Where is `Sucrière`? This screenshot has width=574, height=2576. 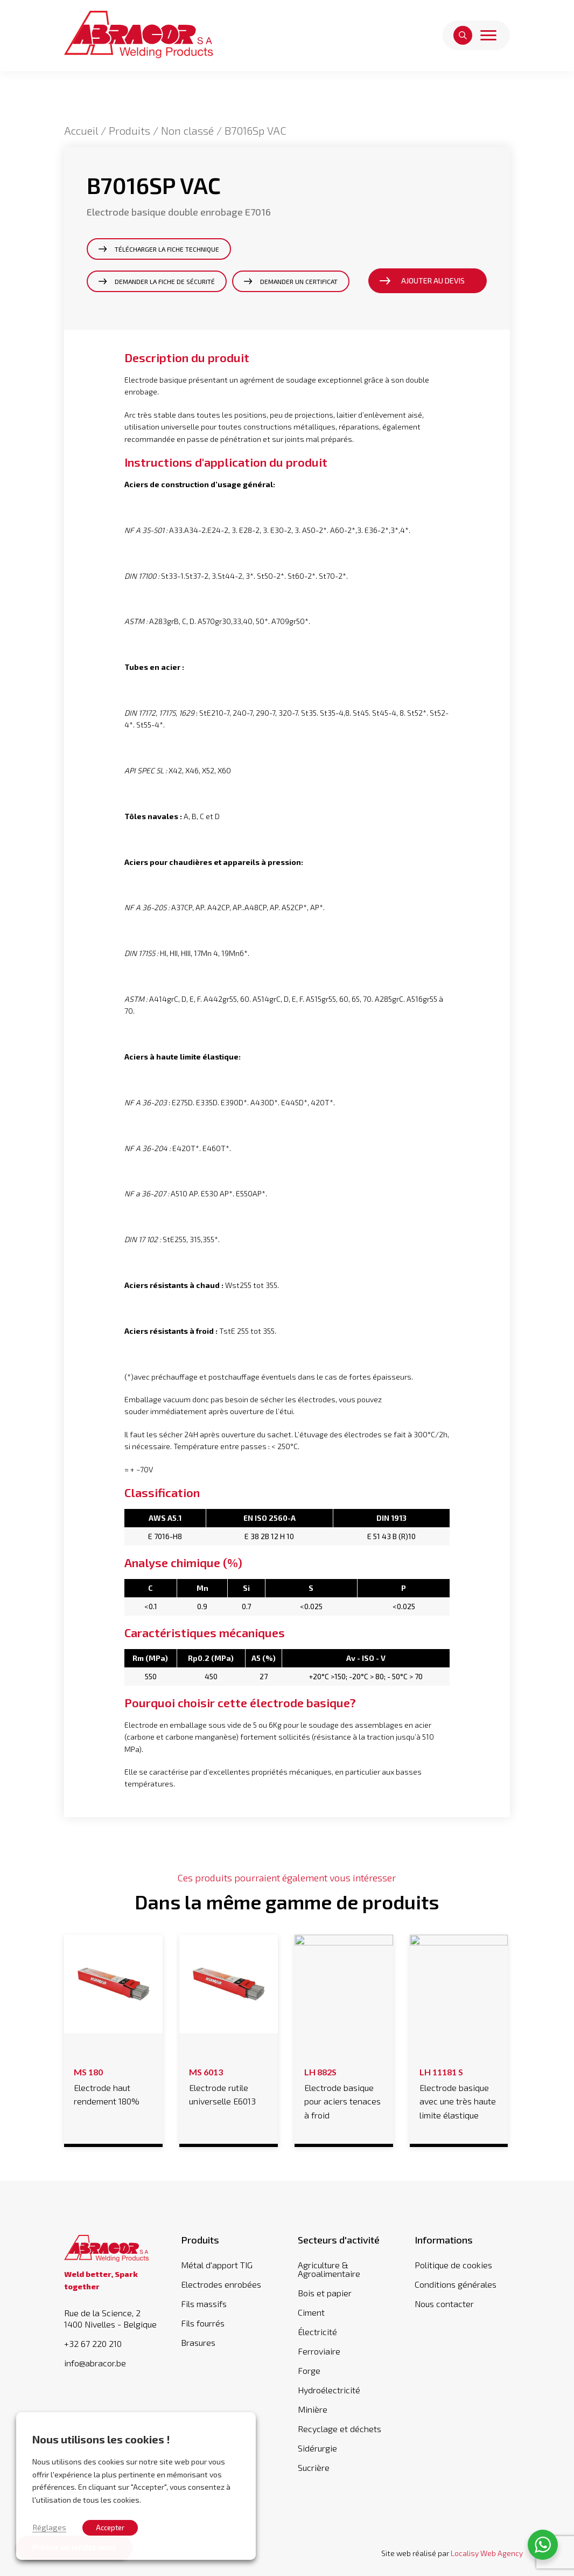
Sucrière is located at coordinates (314, 2467).